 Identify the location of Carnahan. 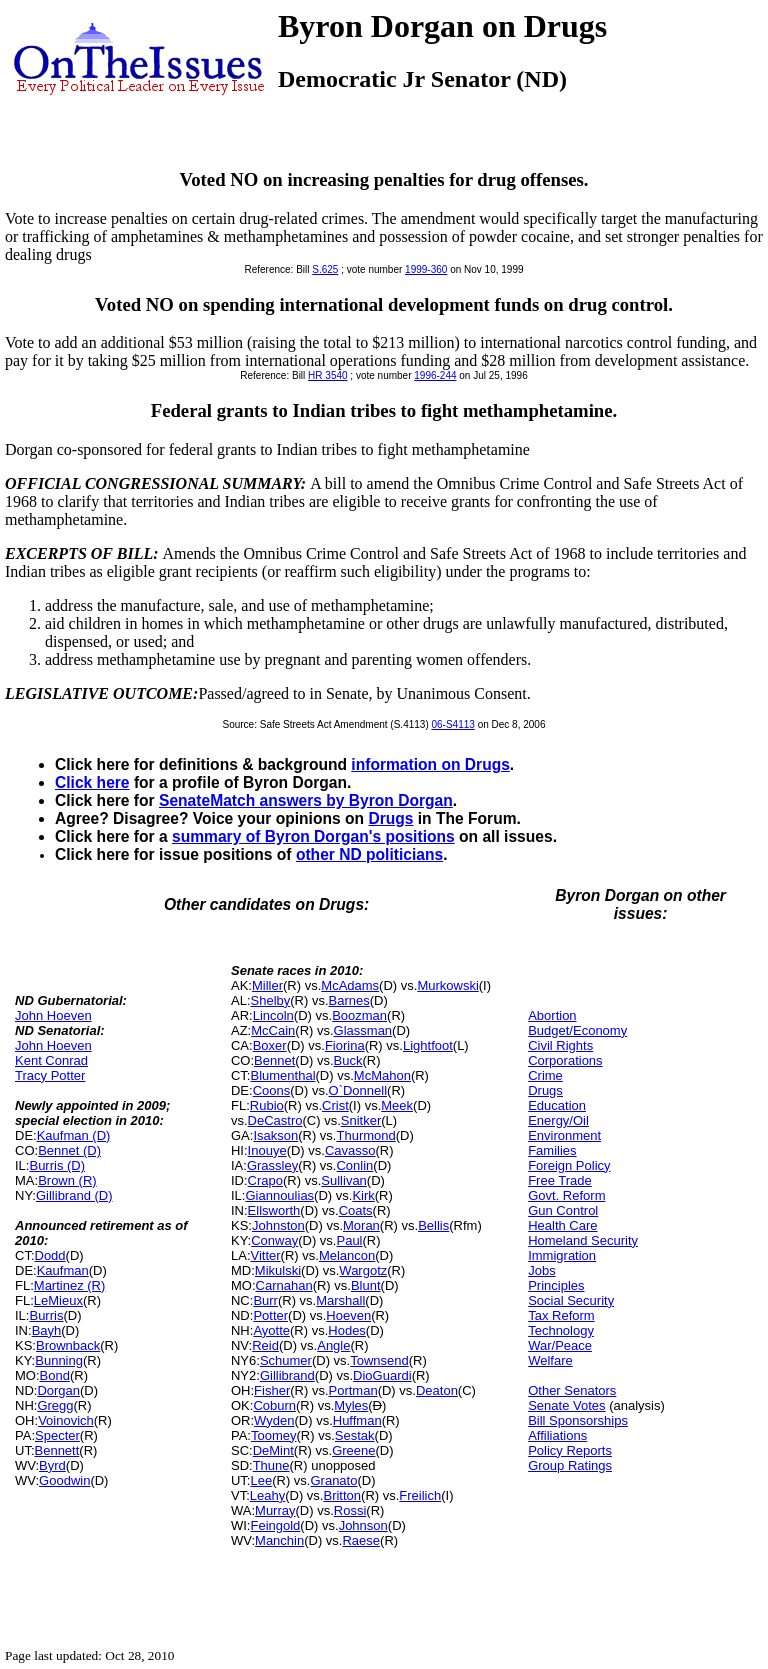
(284, 1285).